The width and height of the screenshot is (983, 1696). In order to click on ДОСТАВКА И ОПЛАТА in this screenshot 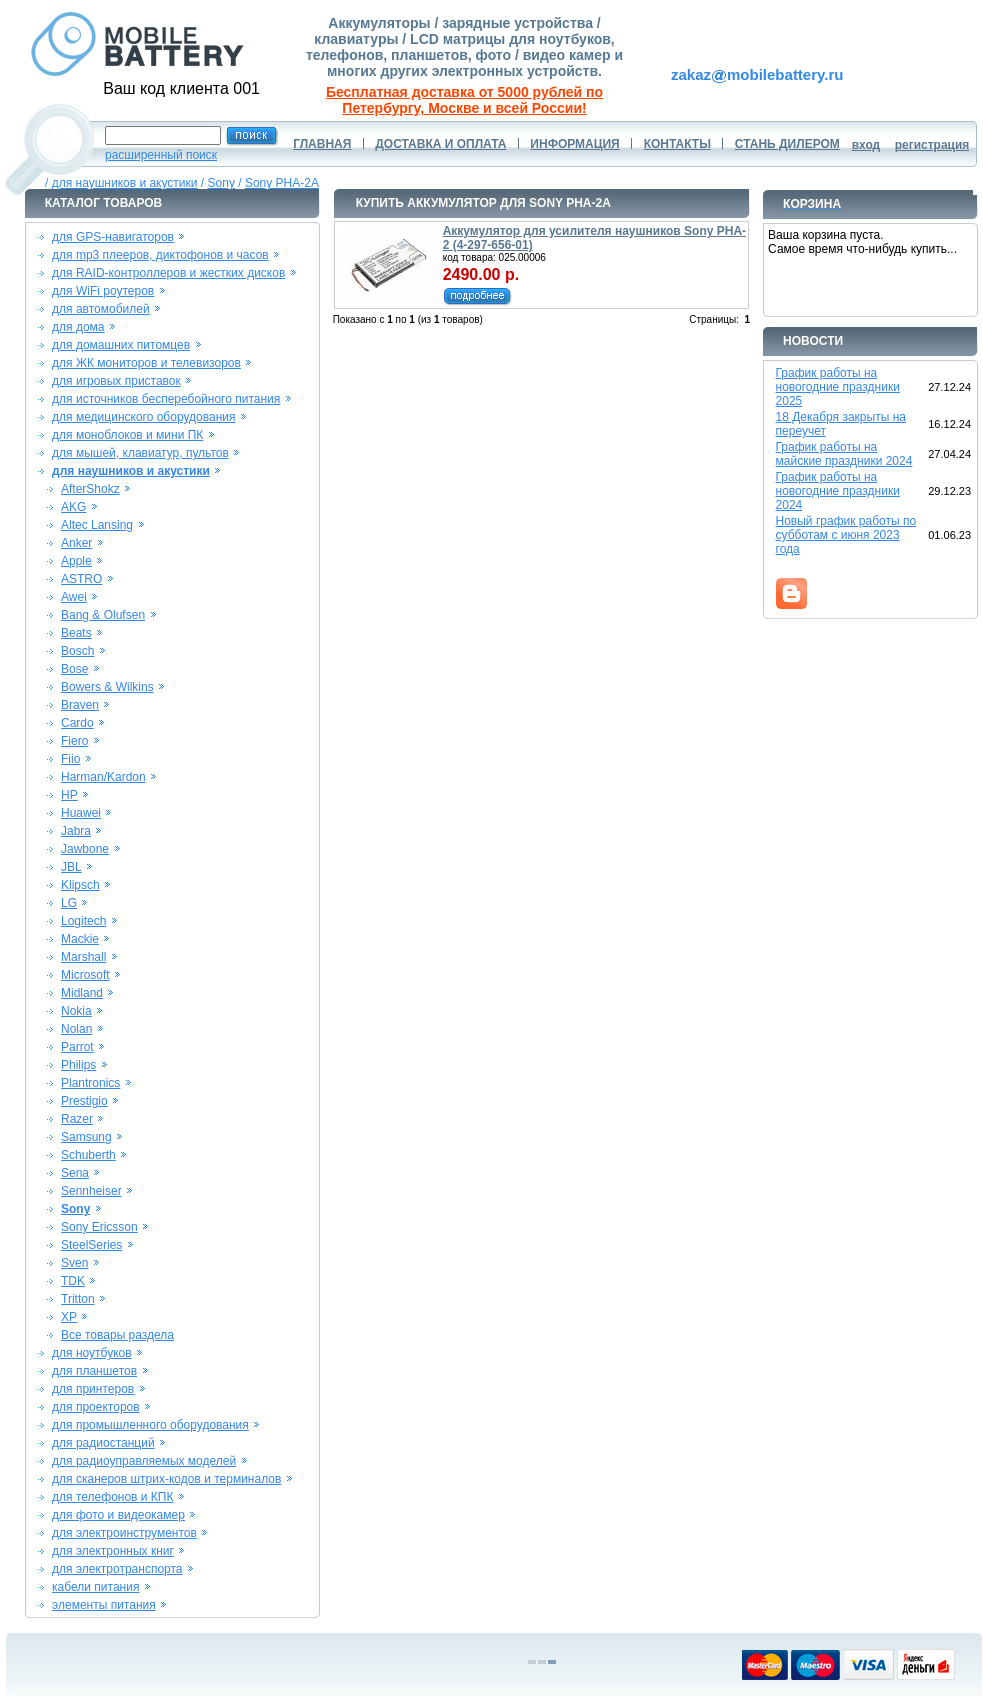, I will do `click(440, 144)`.